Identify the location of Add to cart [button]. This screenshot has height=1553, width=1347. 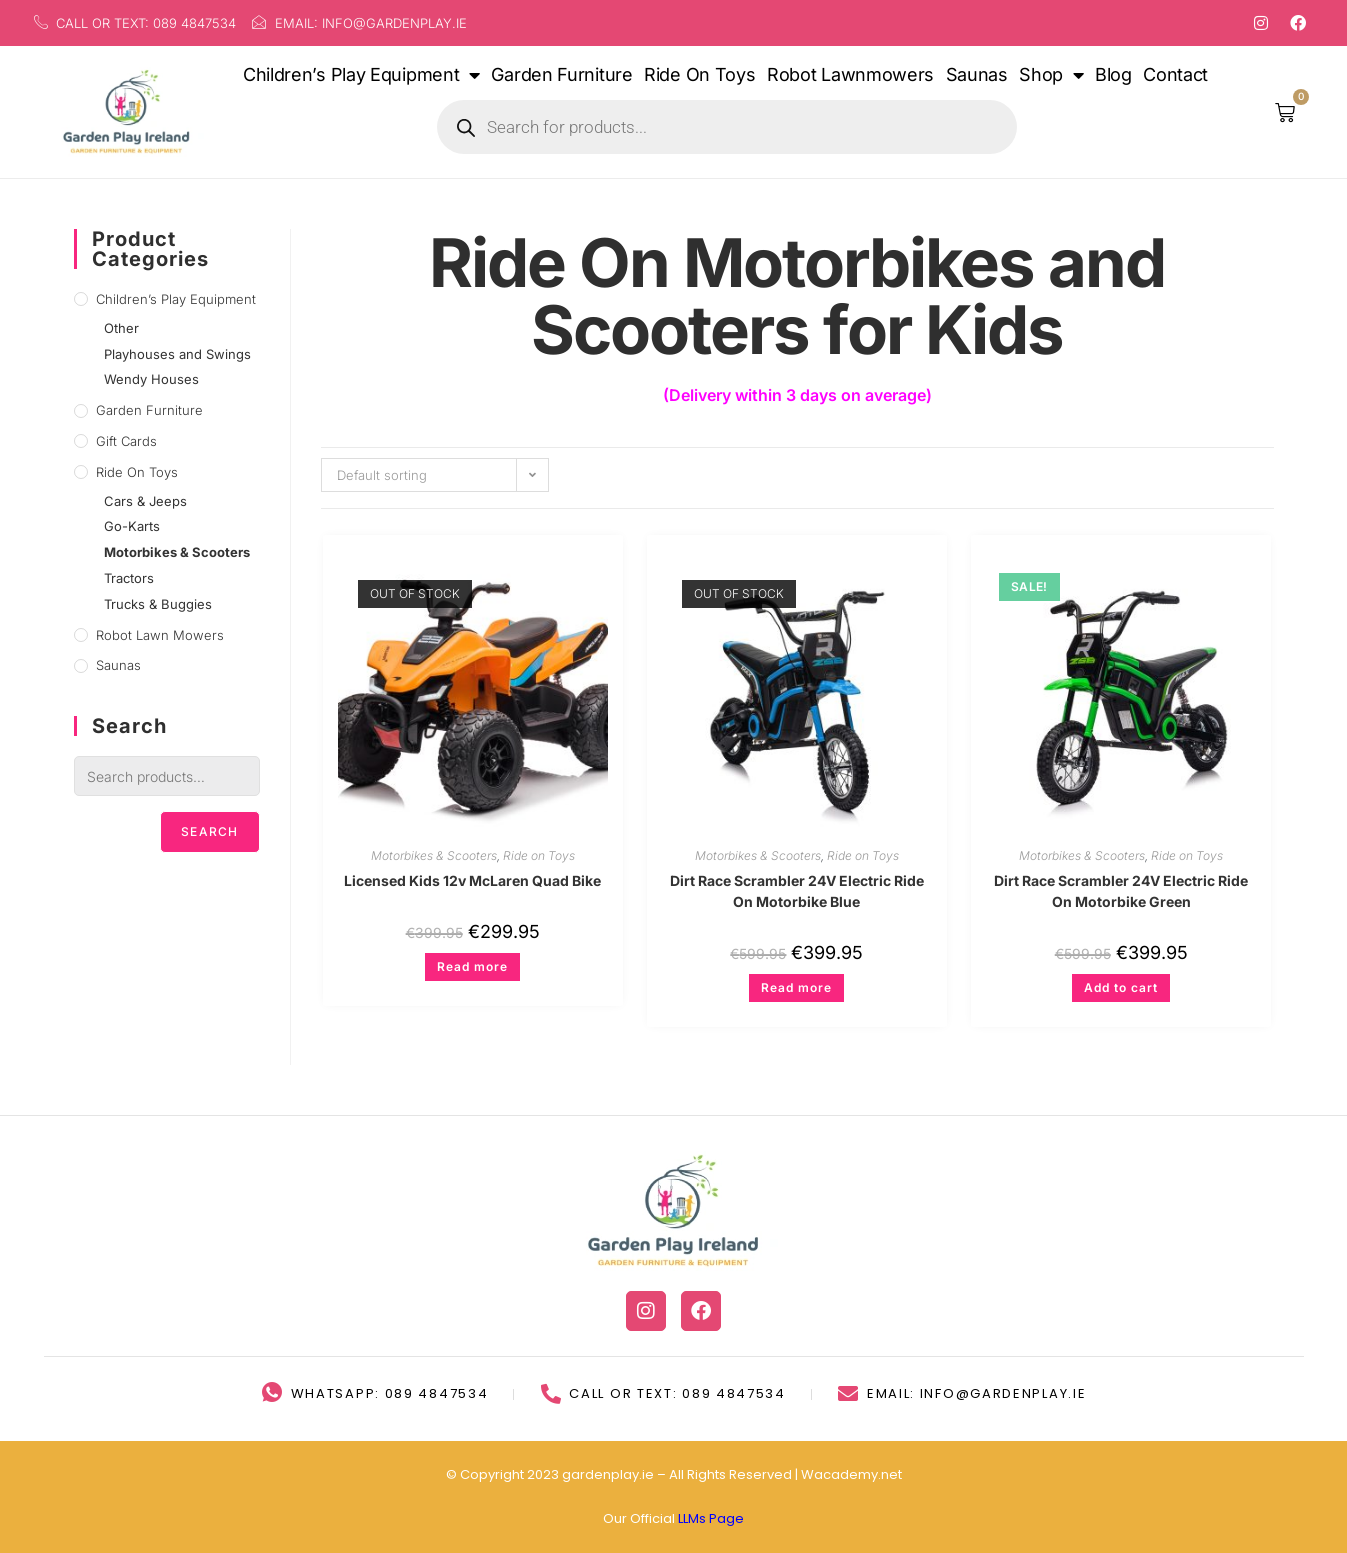
(1121, 987).